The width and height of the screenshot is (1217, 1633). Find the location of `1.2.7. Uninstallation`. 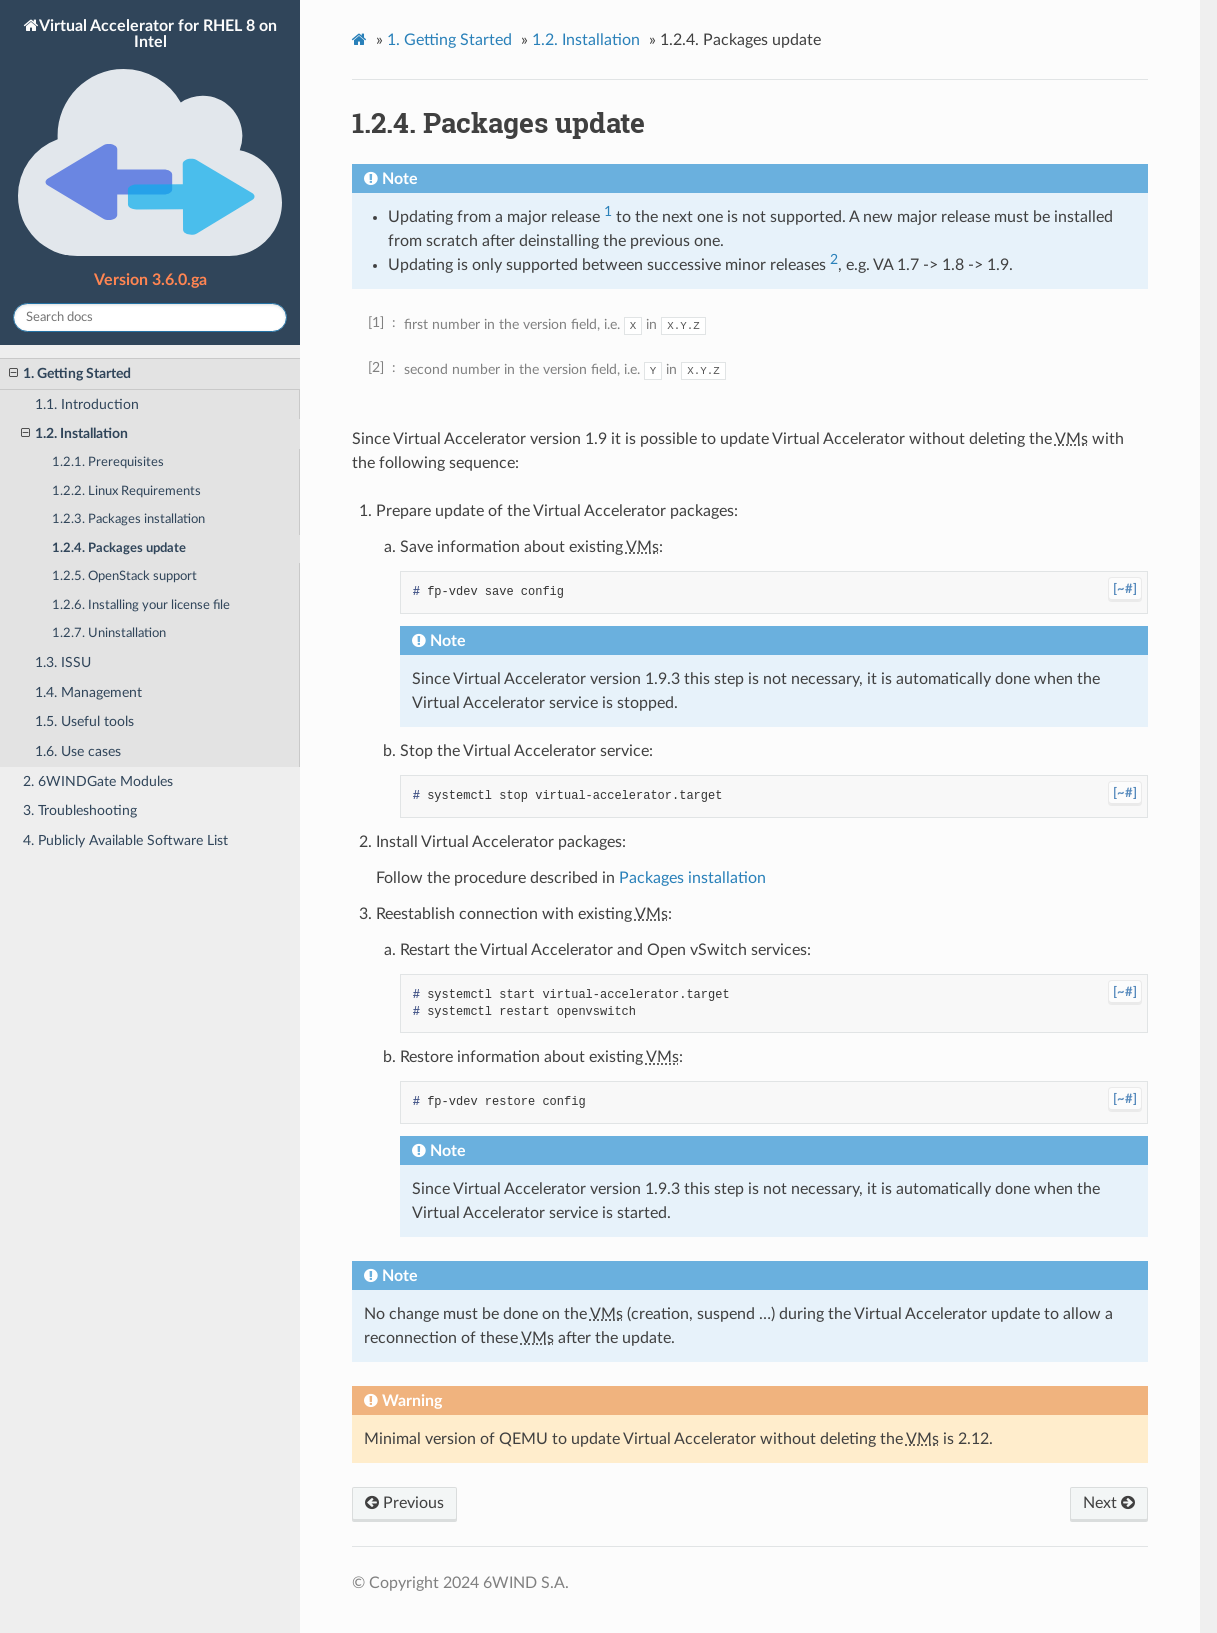

1.2.7. Uninstallation is located at coordinates (109, 633).